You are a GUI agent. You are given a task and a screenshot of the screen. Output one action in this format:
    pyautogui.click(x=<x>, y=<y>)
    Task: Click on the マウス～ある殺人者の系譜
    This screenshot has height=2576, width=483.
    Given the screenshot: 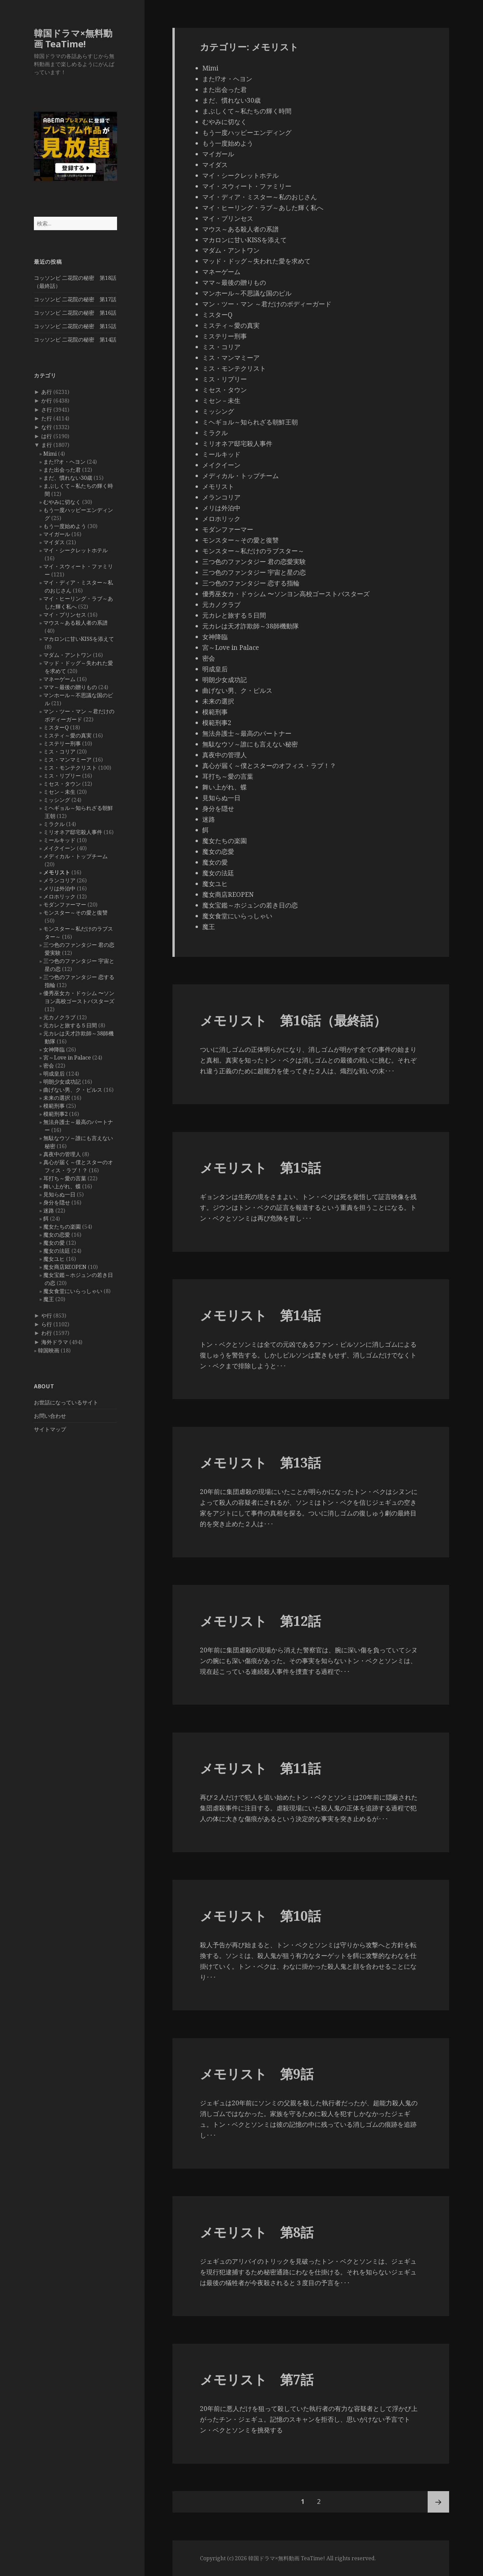 What is the action you would take?
    pyautogui.click(x=75, y=622)
    